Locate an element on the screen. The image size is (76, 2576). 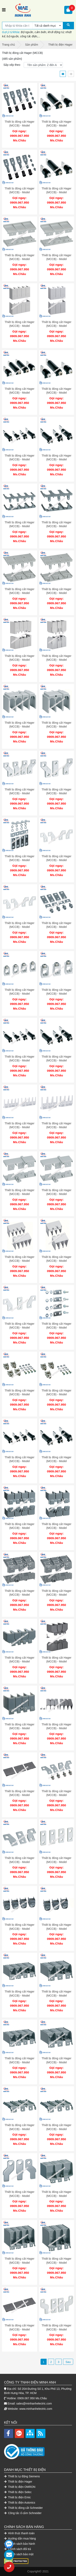
Thiết bị đóng cắt Hager (MCCB) - Model HYA025H is located at coordinates (56, 2129).